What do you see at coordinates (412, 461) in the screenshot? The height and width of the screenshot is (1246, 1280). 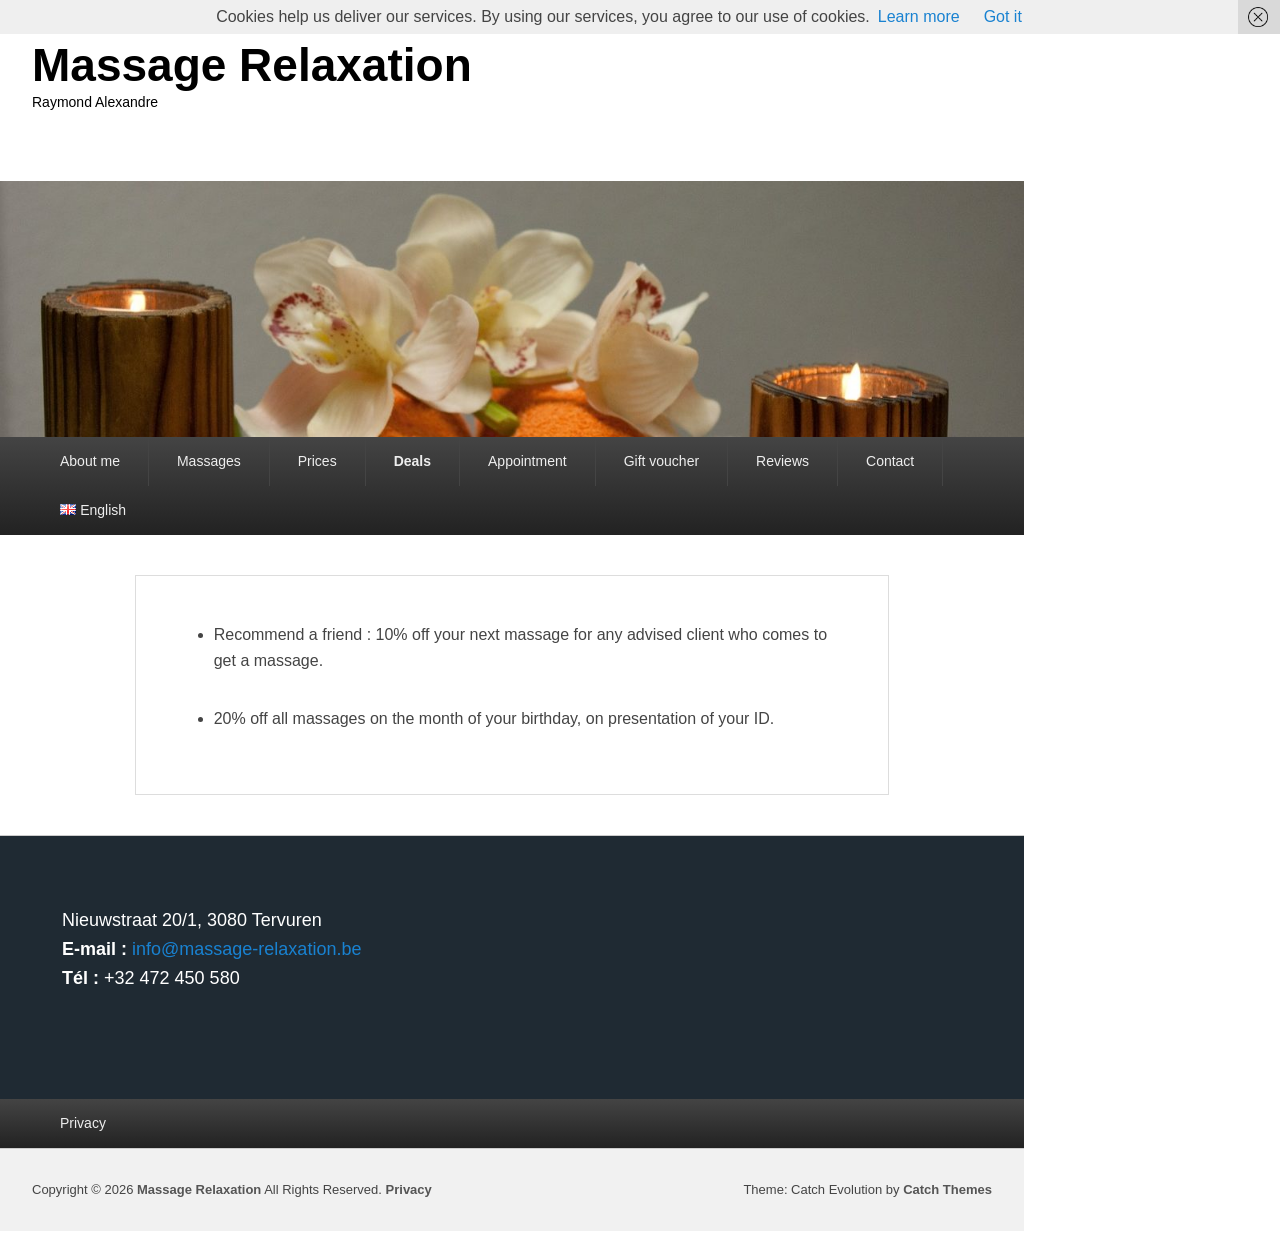 I see `Deals` at bounding box center [412, 461].